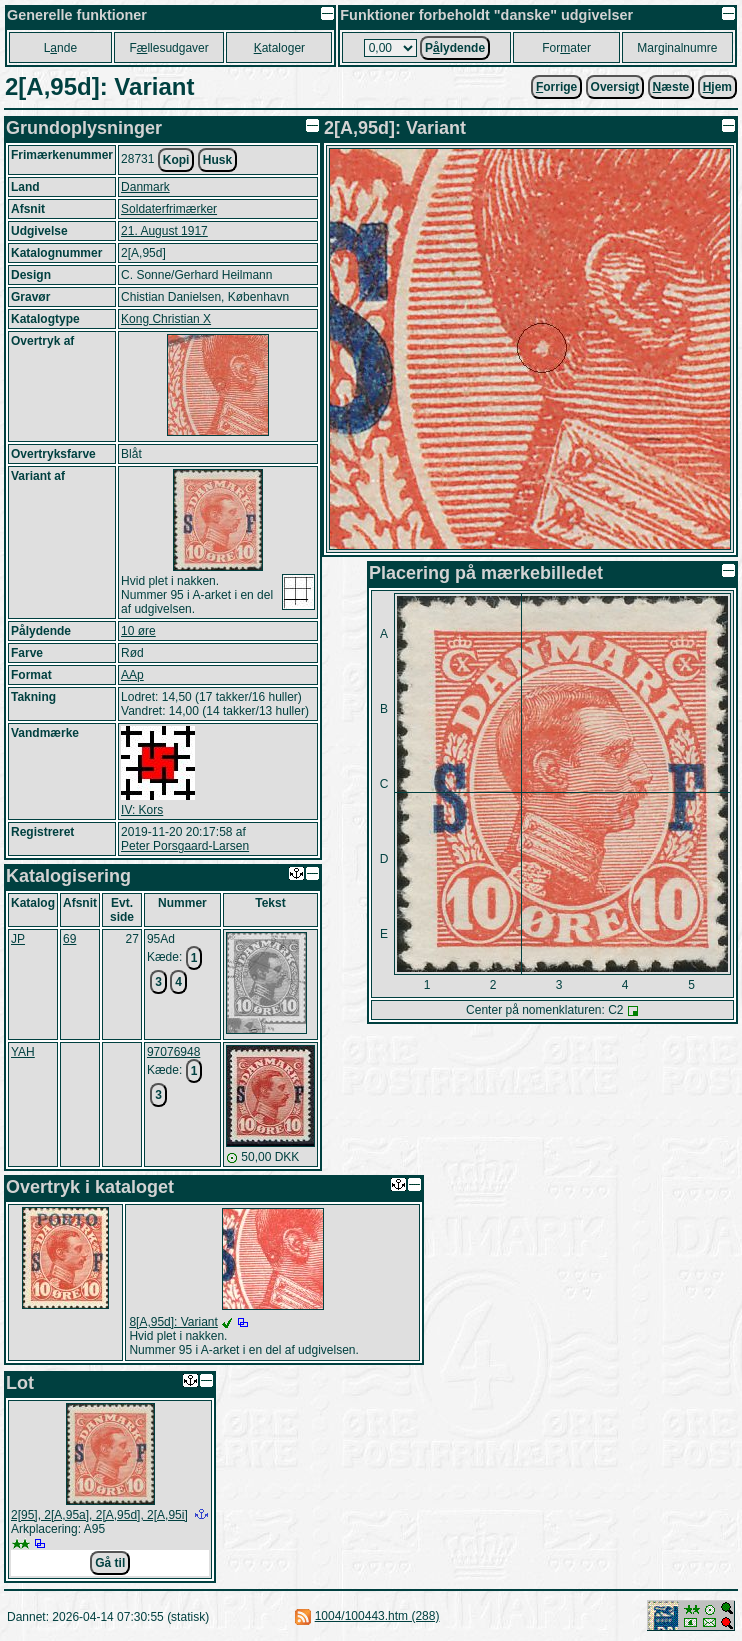  I want to click on AAp, so click(132, 675).